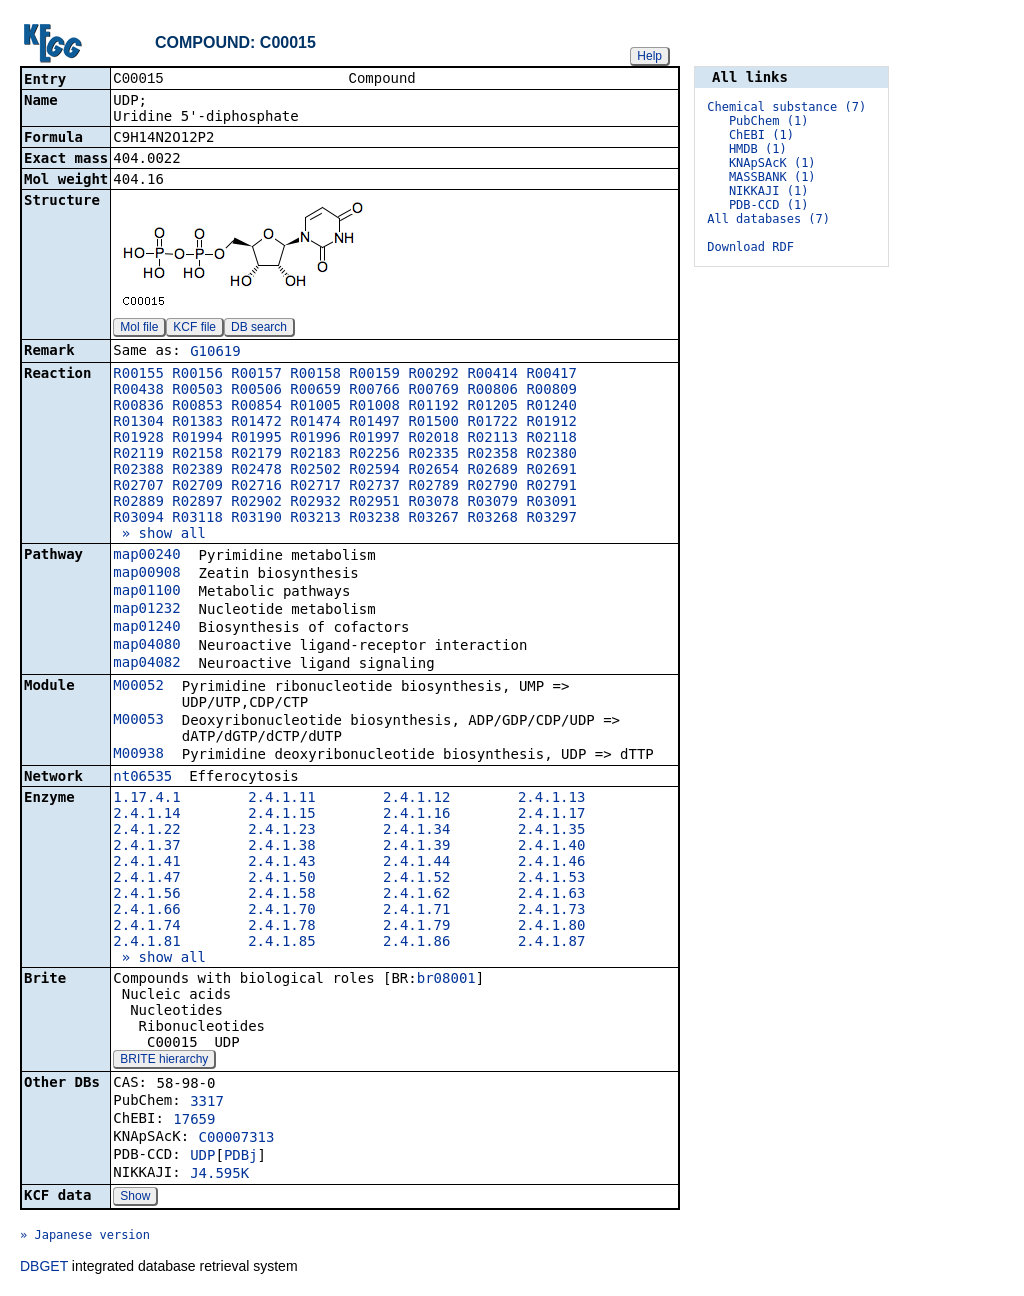  Describe the element at coordinates (551, 487) in the screenshot. I see `R02791` at that location.